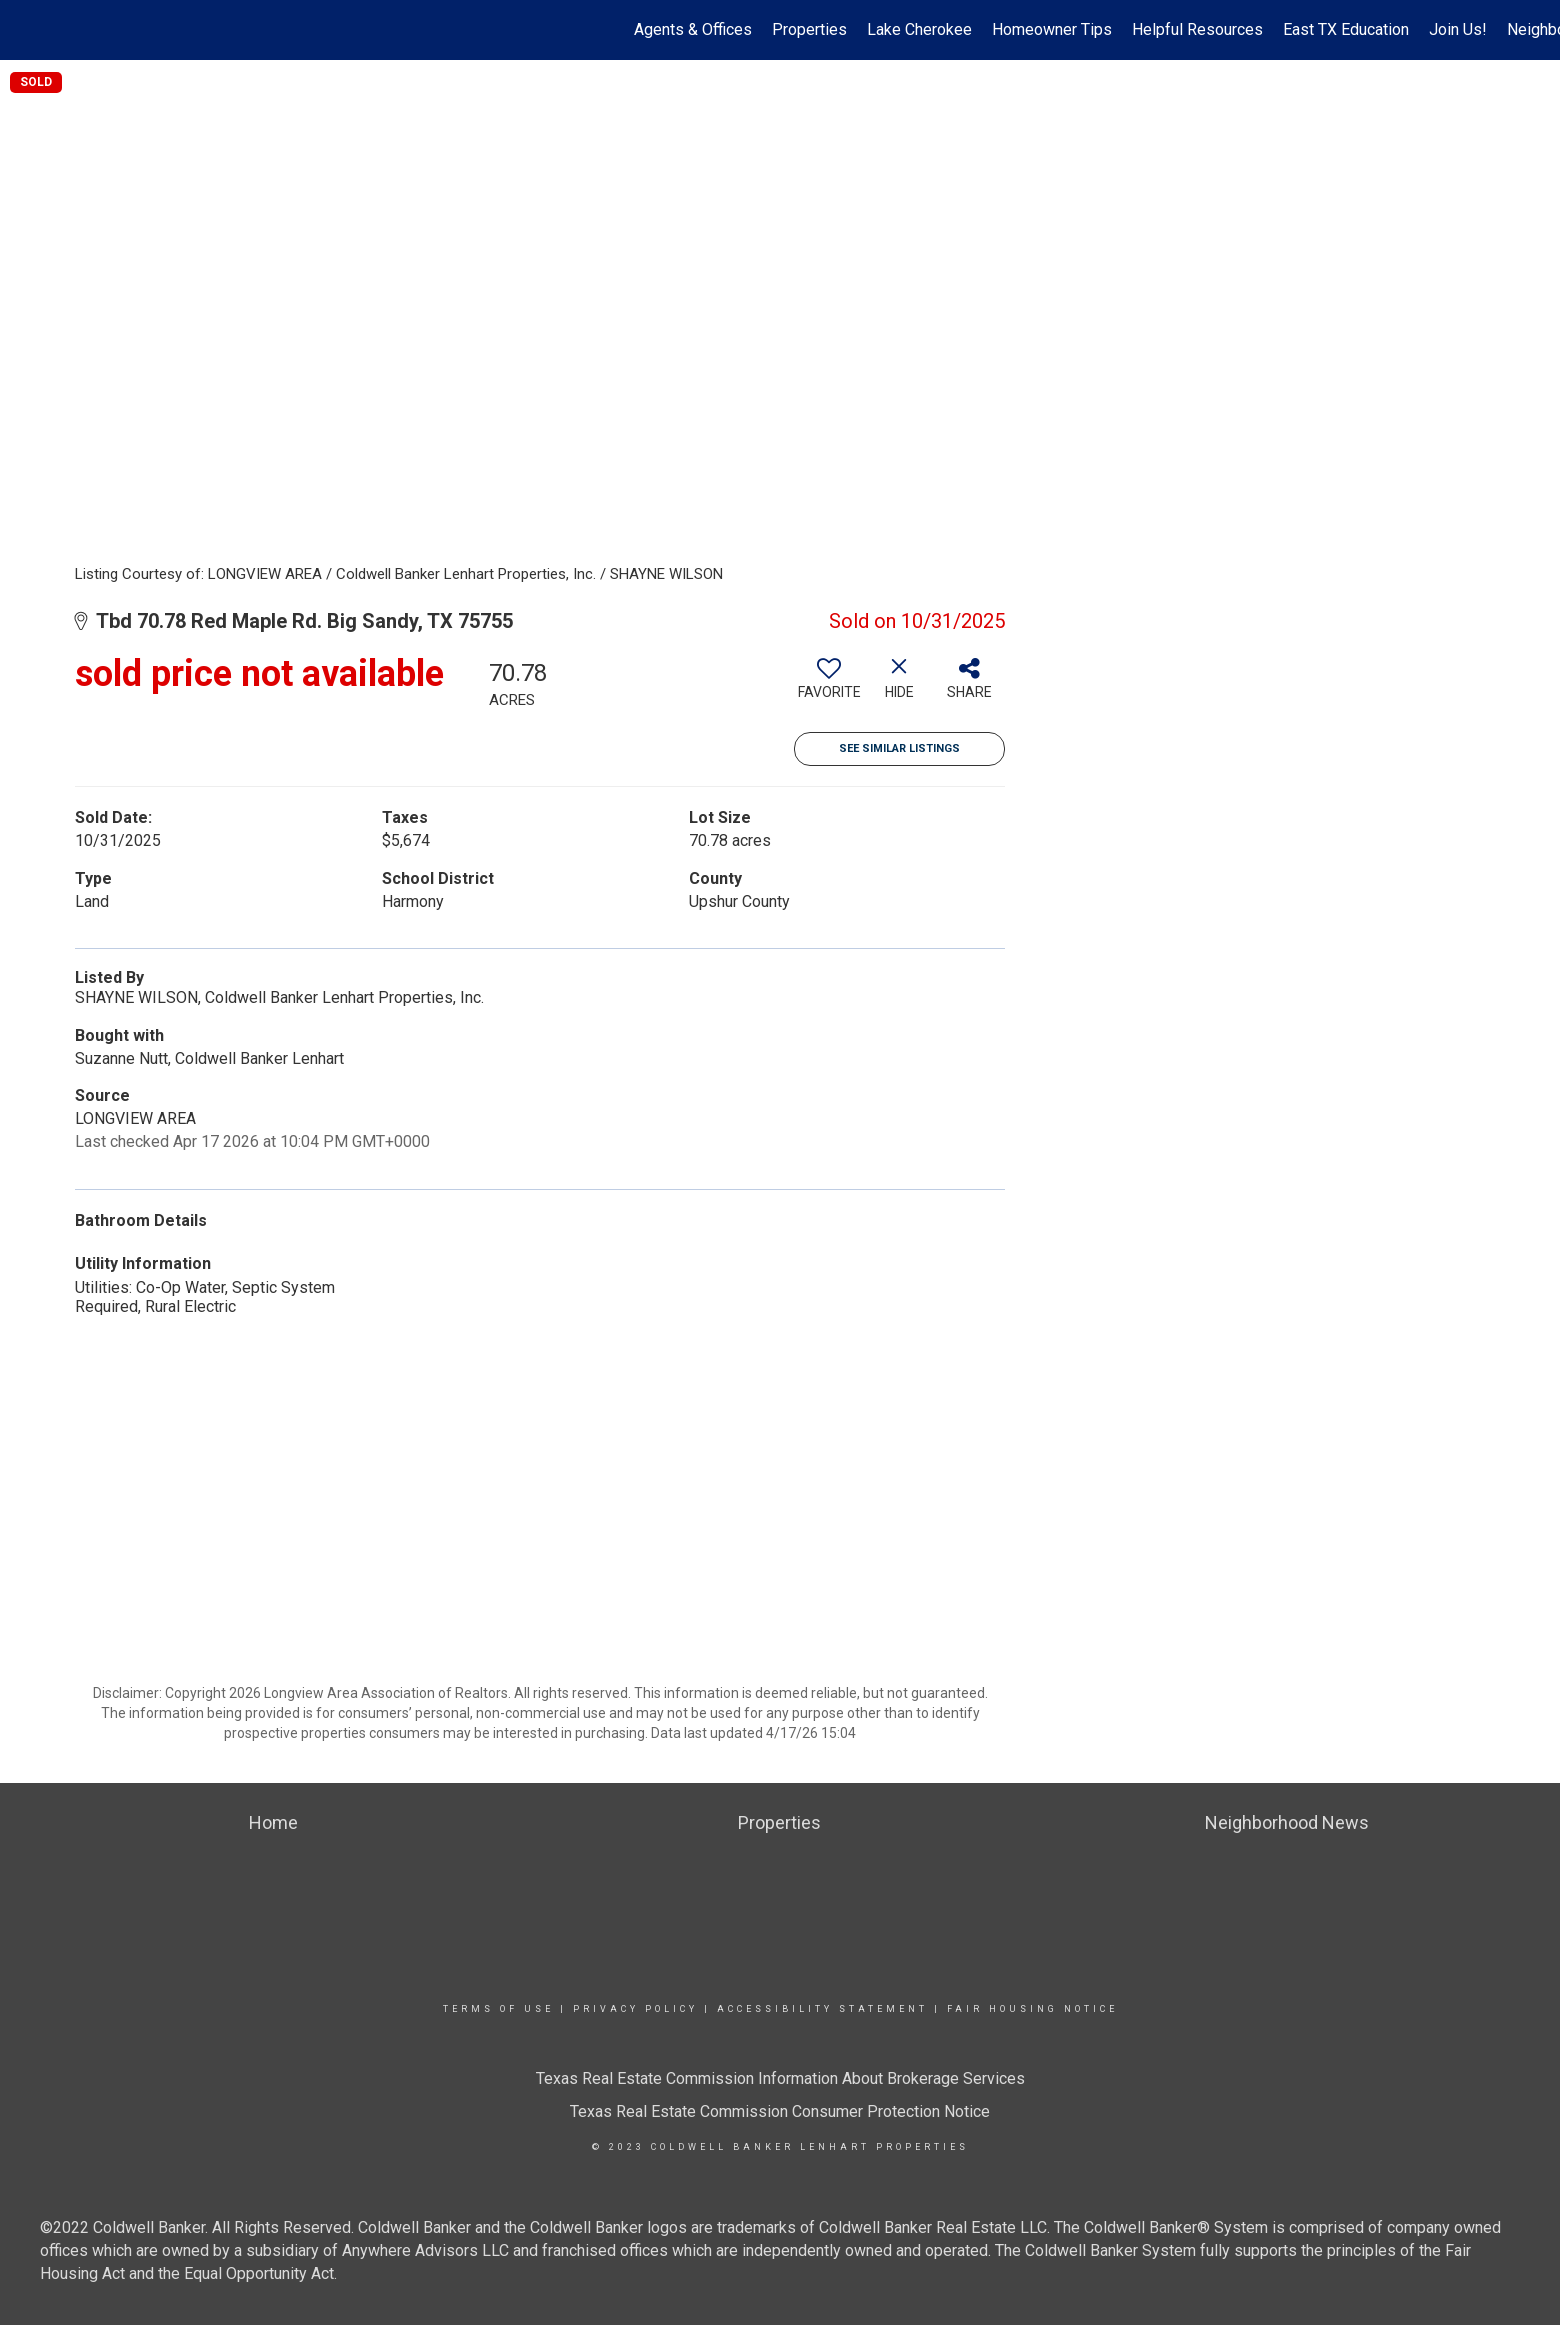 The width and height of the screenshot is (1560, 2325). What do you see at coordinates (635, 2009) in the screenshot?
I see `Privacy Policy` at bounding box center [635, 2009].